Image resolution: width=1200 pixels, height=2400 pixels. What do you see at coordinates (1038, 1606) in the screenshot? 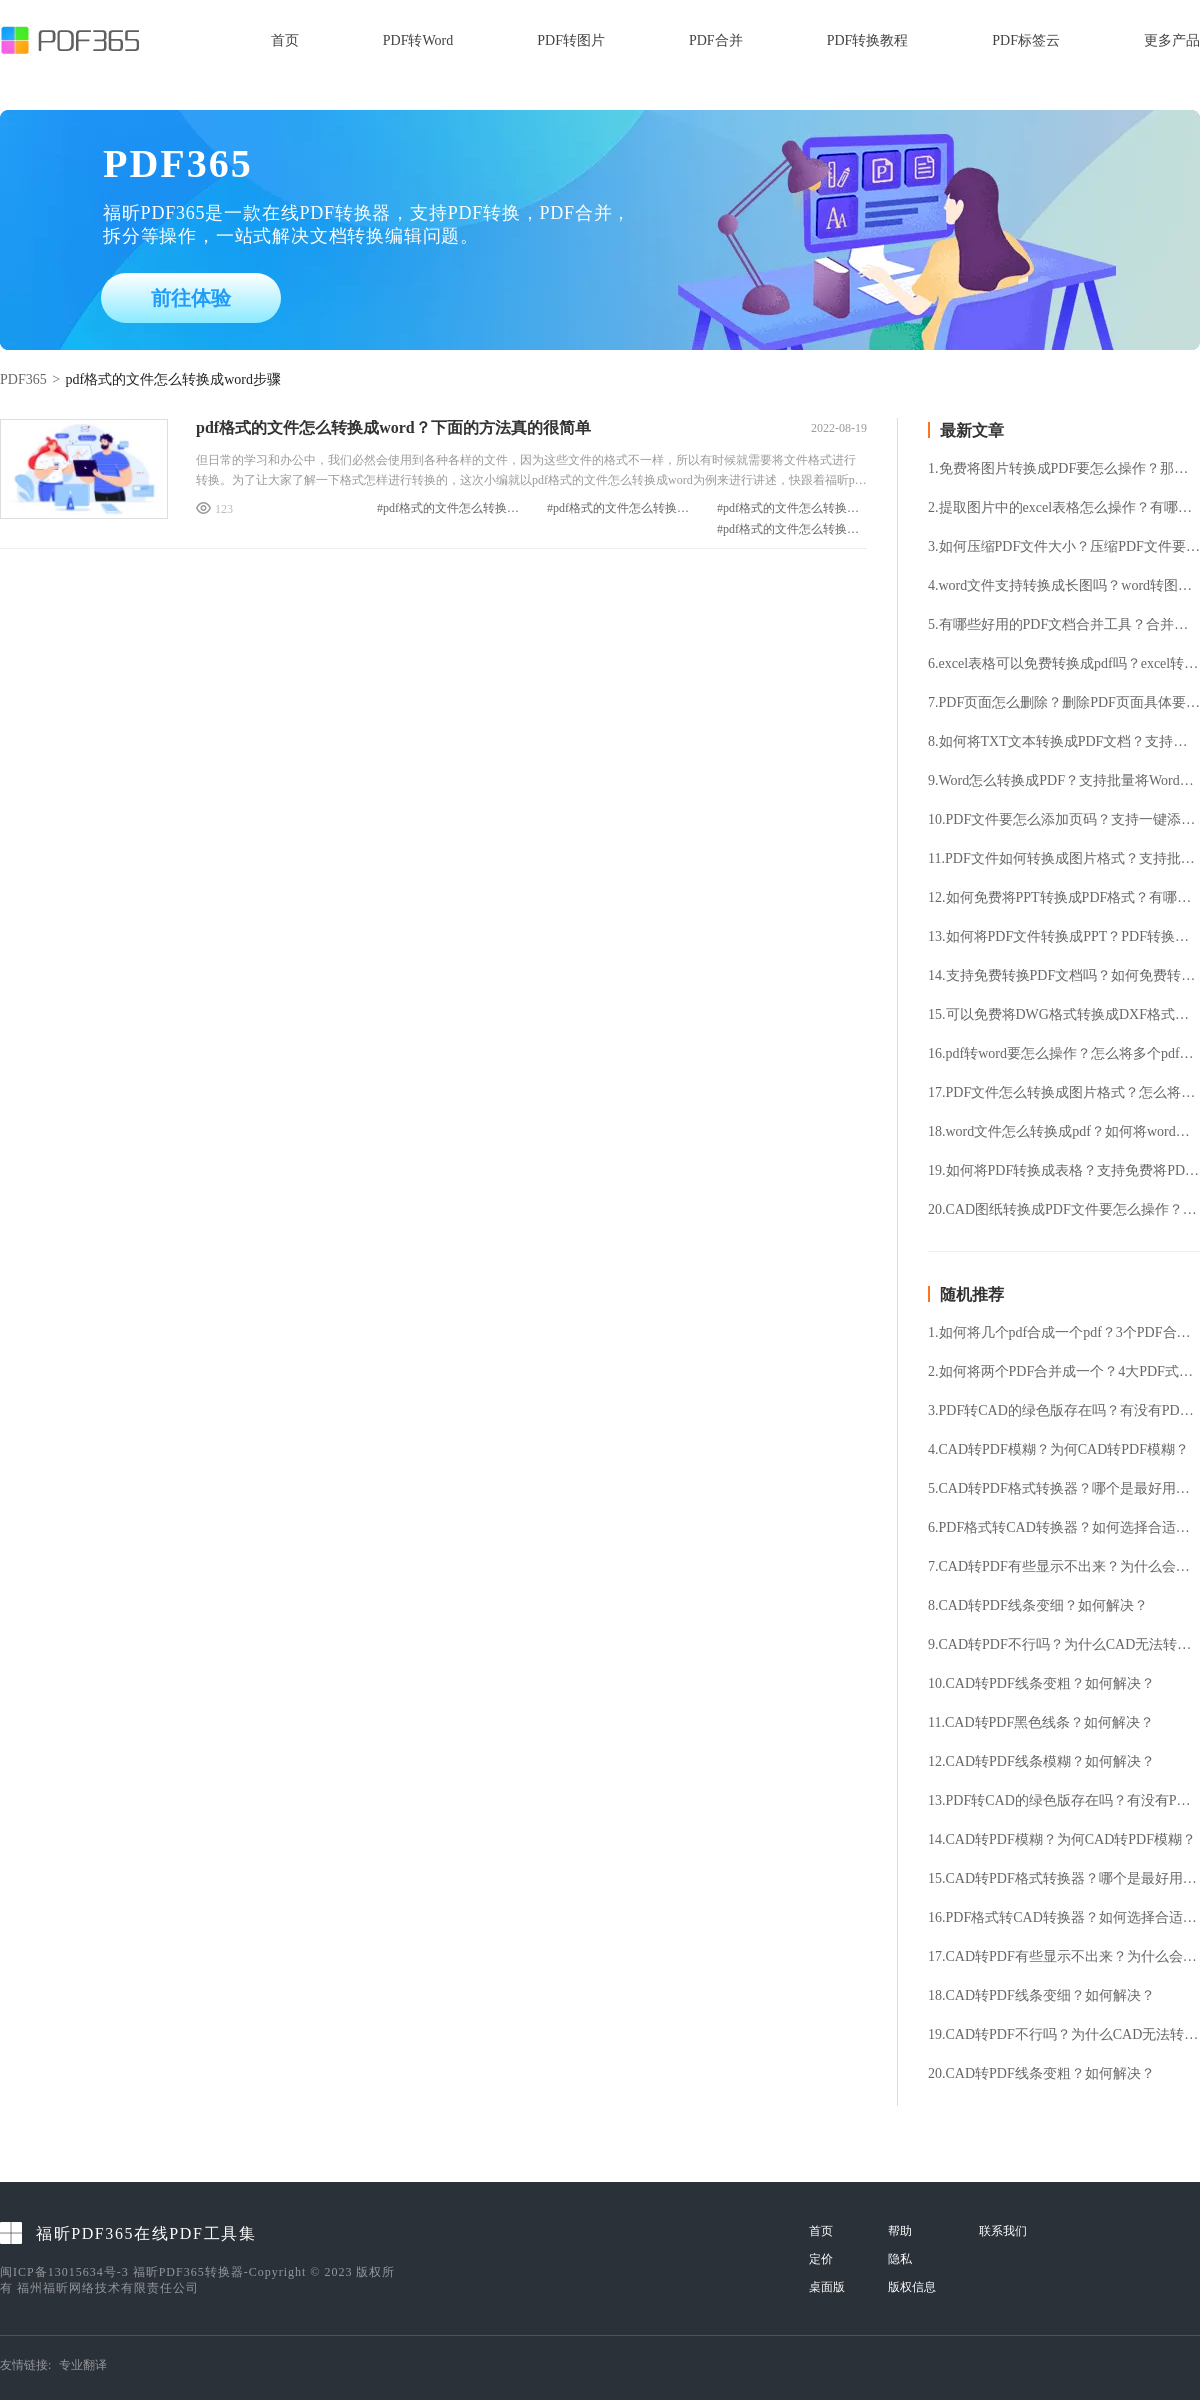
I see `8.CAD转PDF线条变细？如何解决？` at bounding box center [1038, 1606].